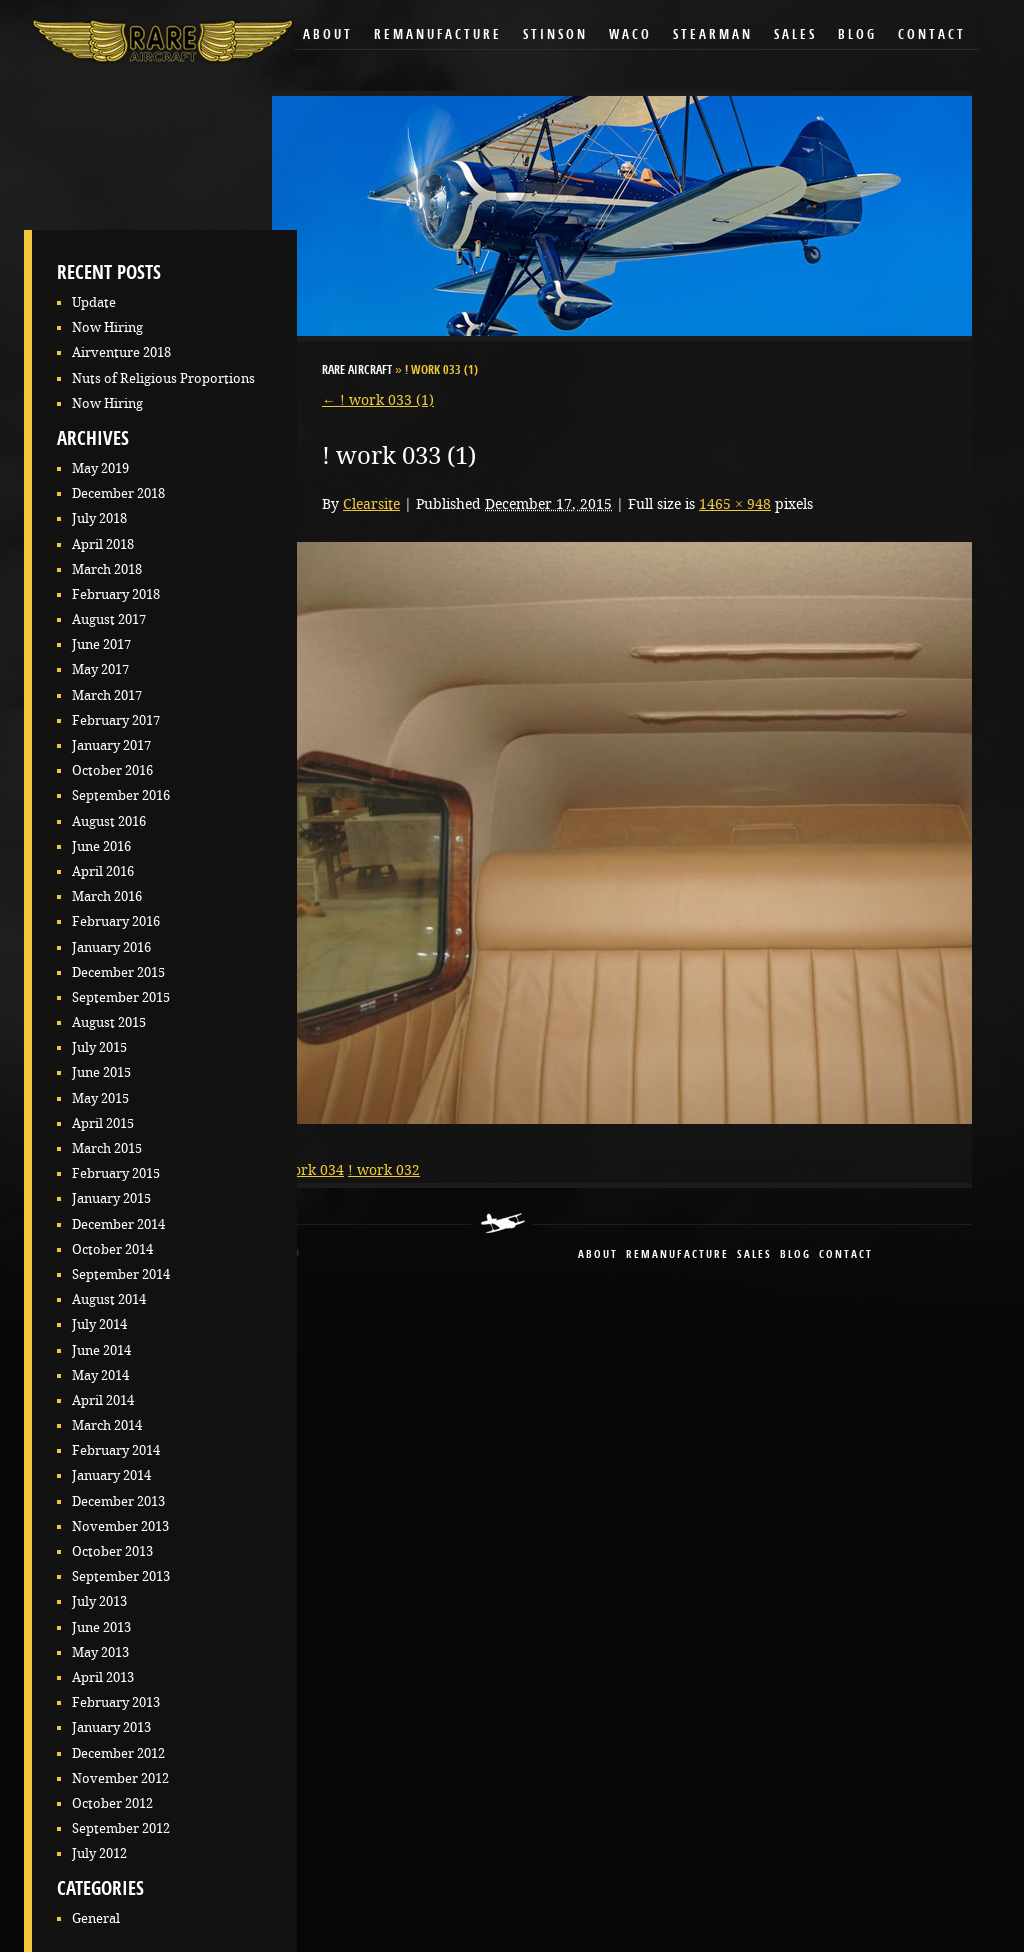  I want to click on February 2016, so click(116, 921).